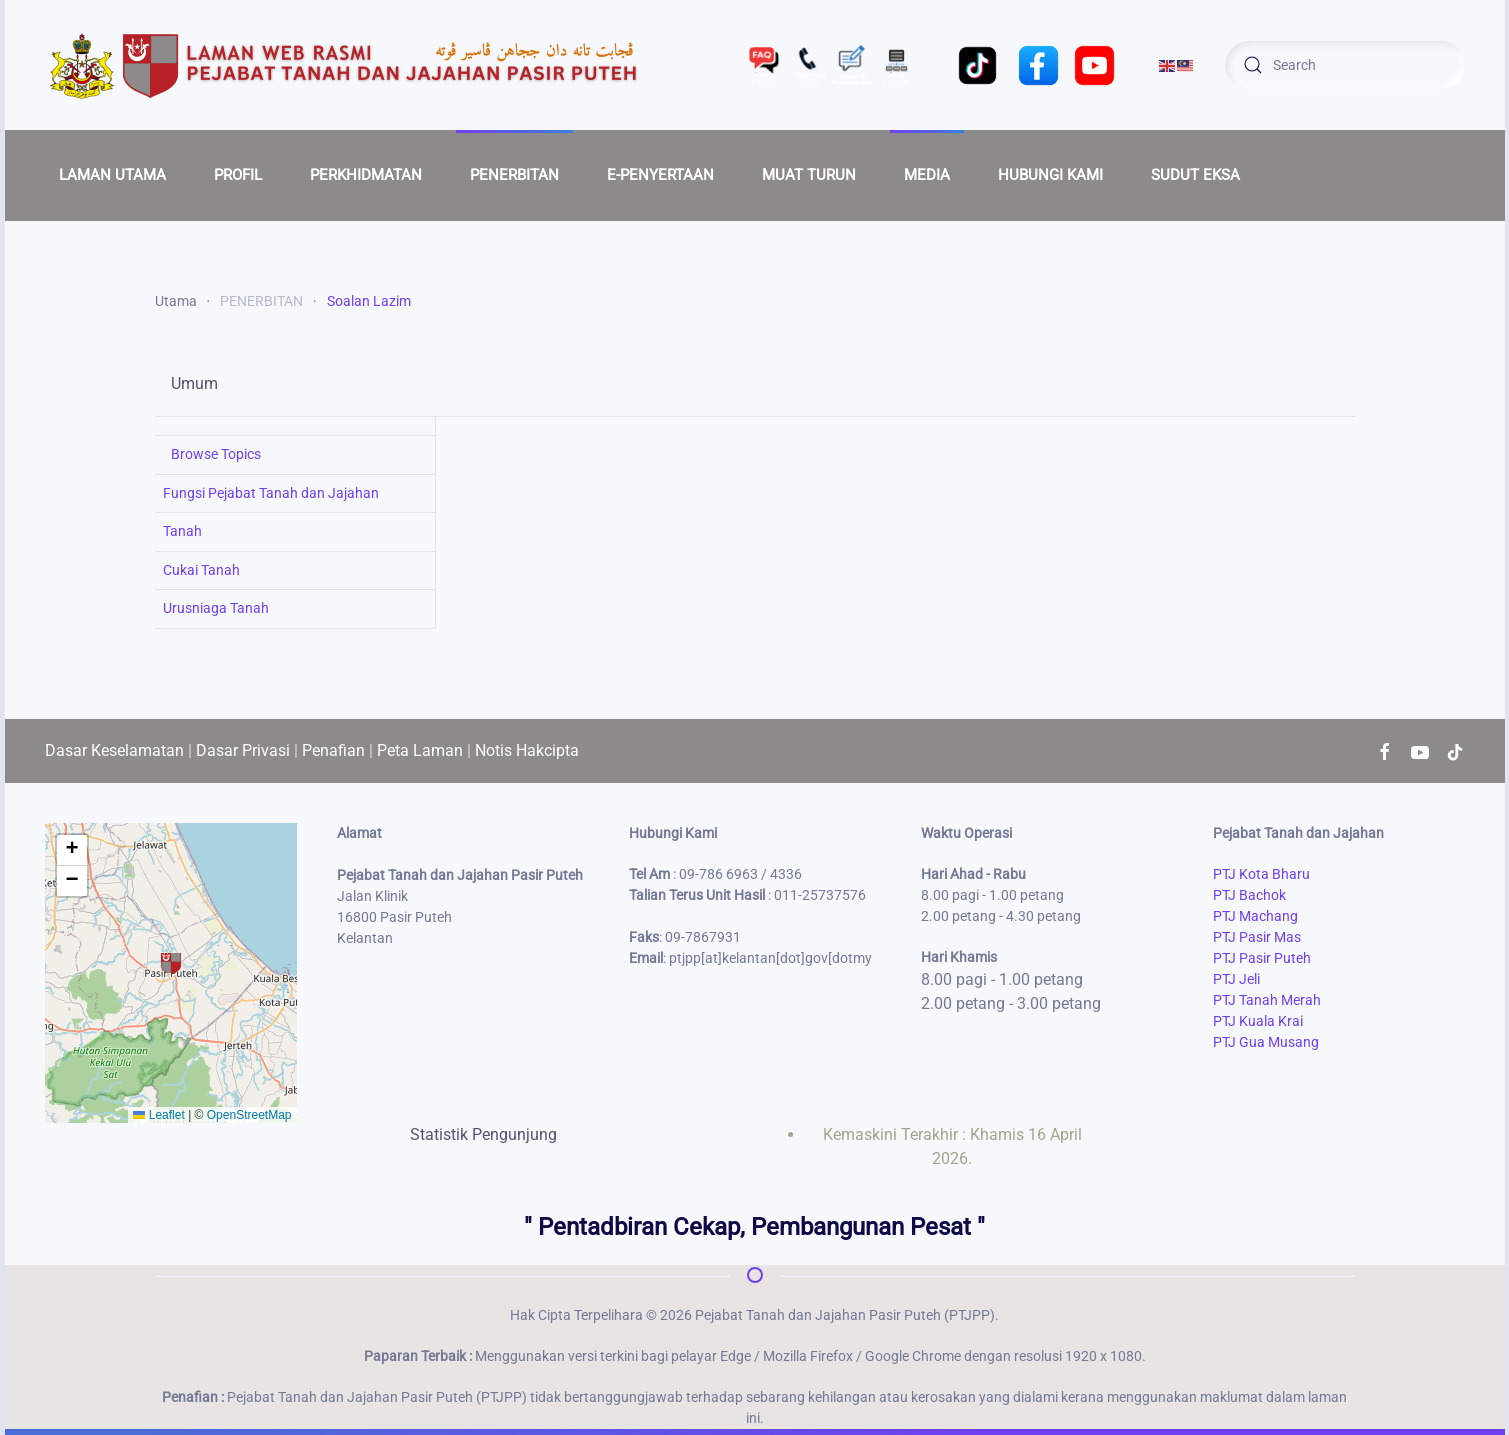  What do you see at coordinates (1345, 65) in the screenshot?
I see `[combobox]` at bounding box center [1345, 65].